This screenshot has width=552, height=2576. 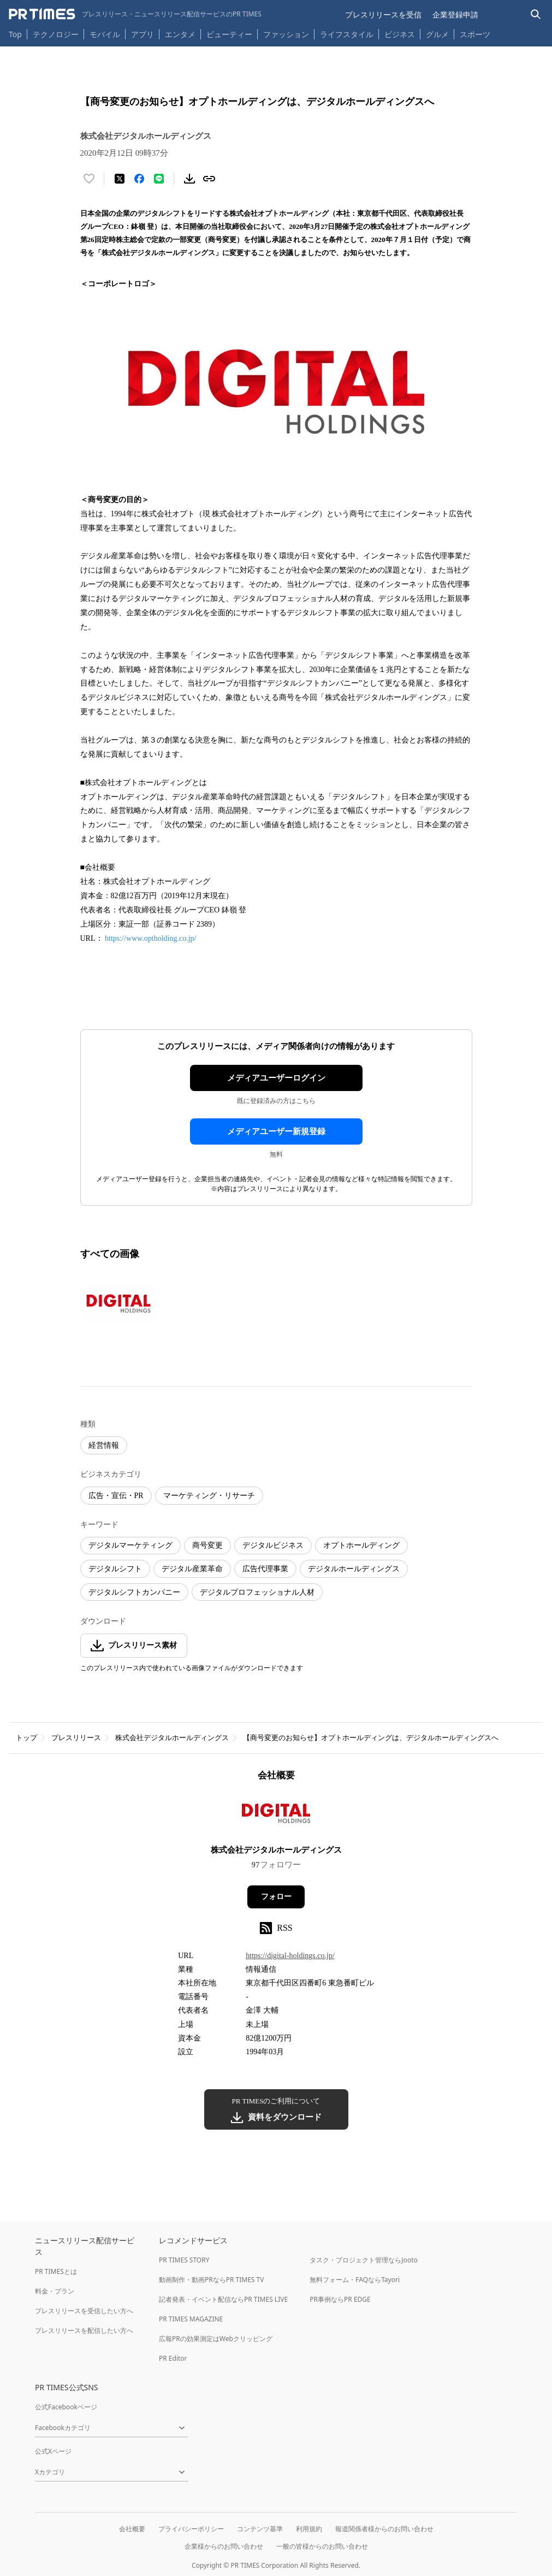 I want to click on 広告・宣伝・PR, so click(x=116, y=1496).